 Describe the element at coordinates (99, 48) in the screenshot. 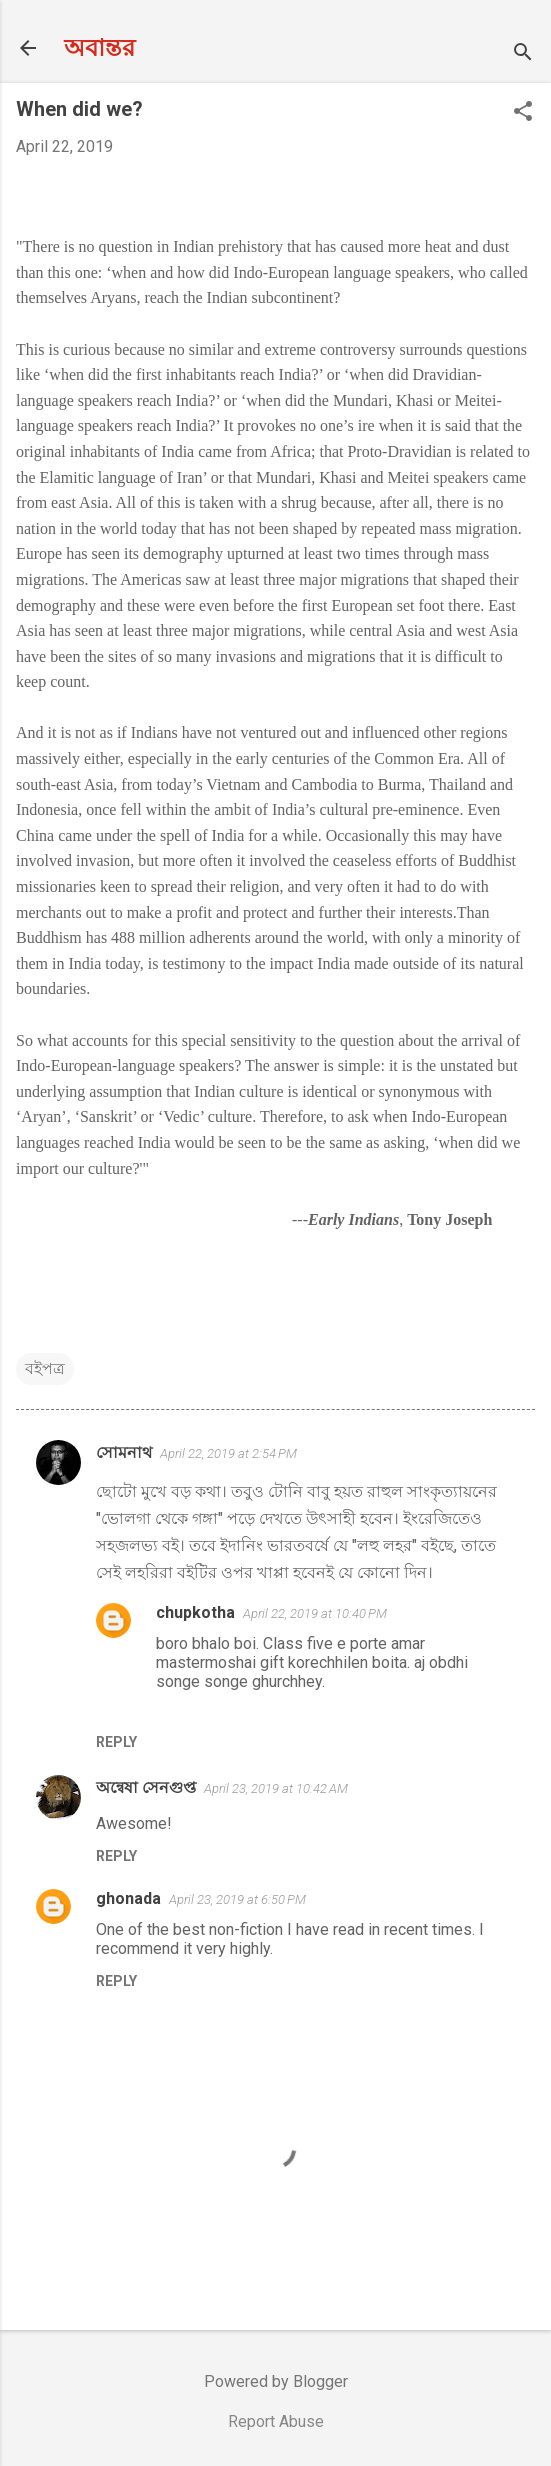

I see `অবান্তর` at that location.